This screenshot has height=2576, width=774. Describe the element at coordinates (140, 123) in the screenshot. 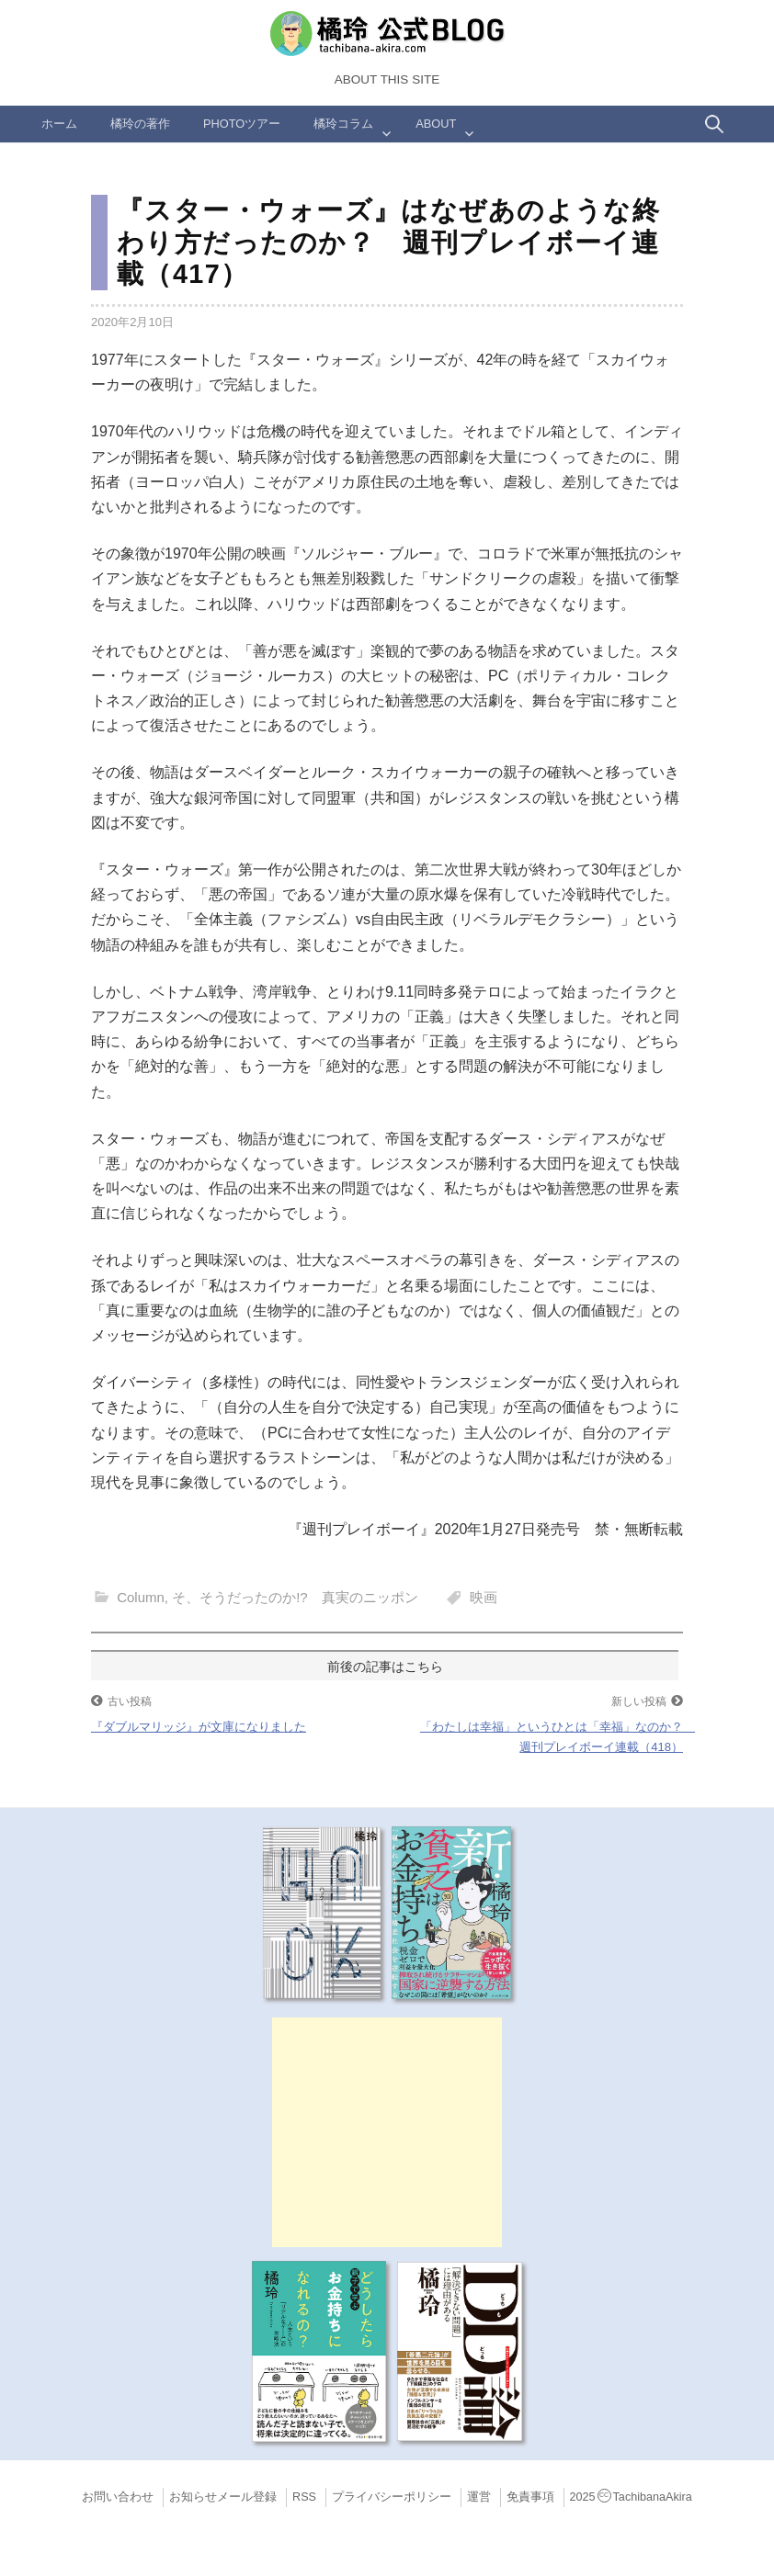

I see `橘玲の著作` at that location.